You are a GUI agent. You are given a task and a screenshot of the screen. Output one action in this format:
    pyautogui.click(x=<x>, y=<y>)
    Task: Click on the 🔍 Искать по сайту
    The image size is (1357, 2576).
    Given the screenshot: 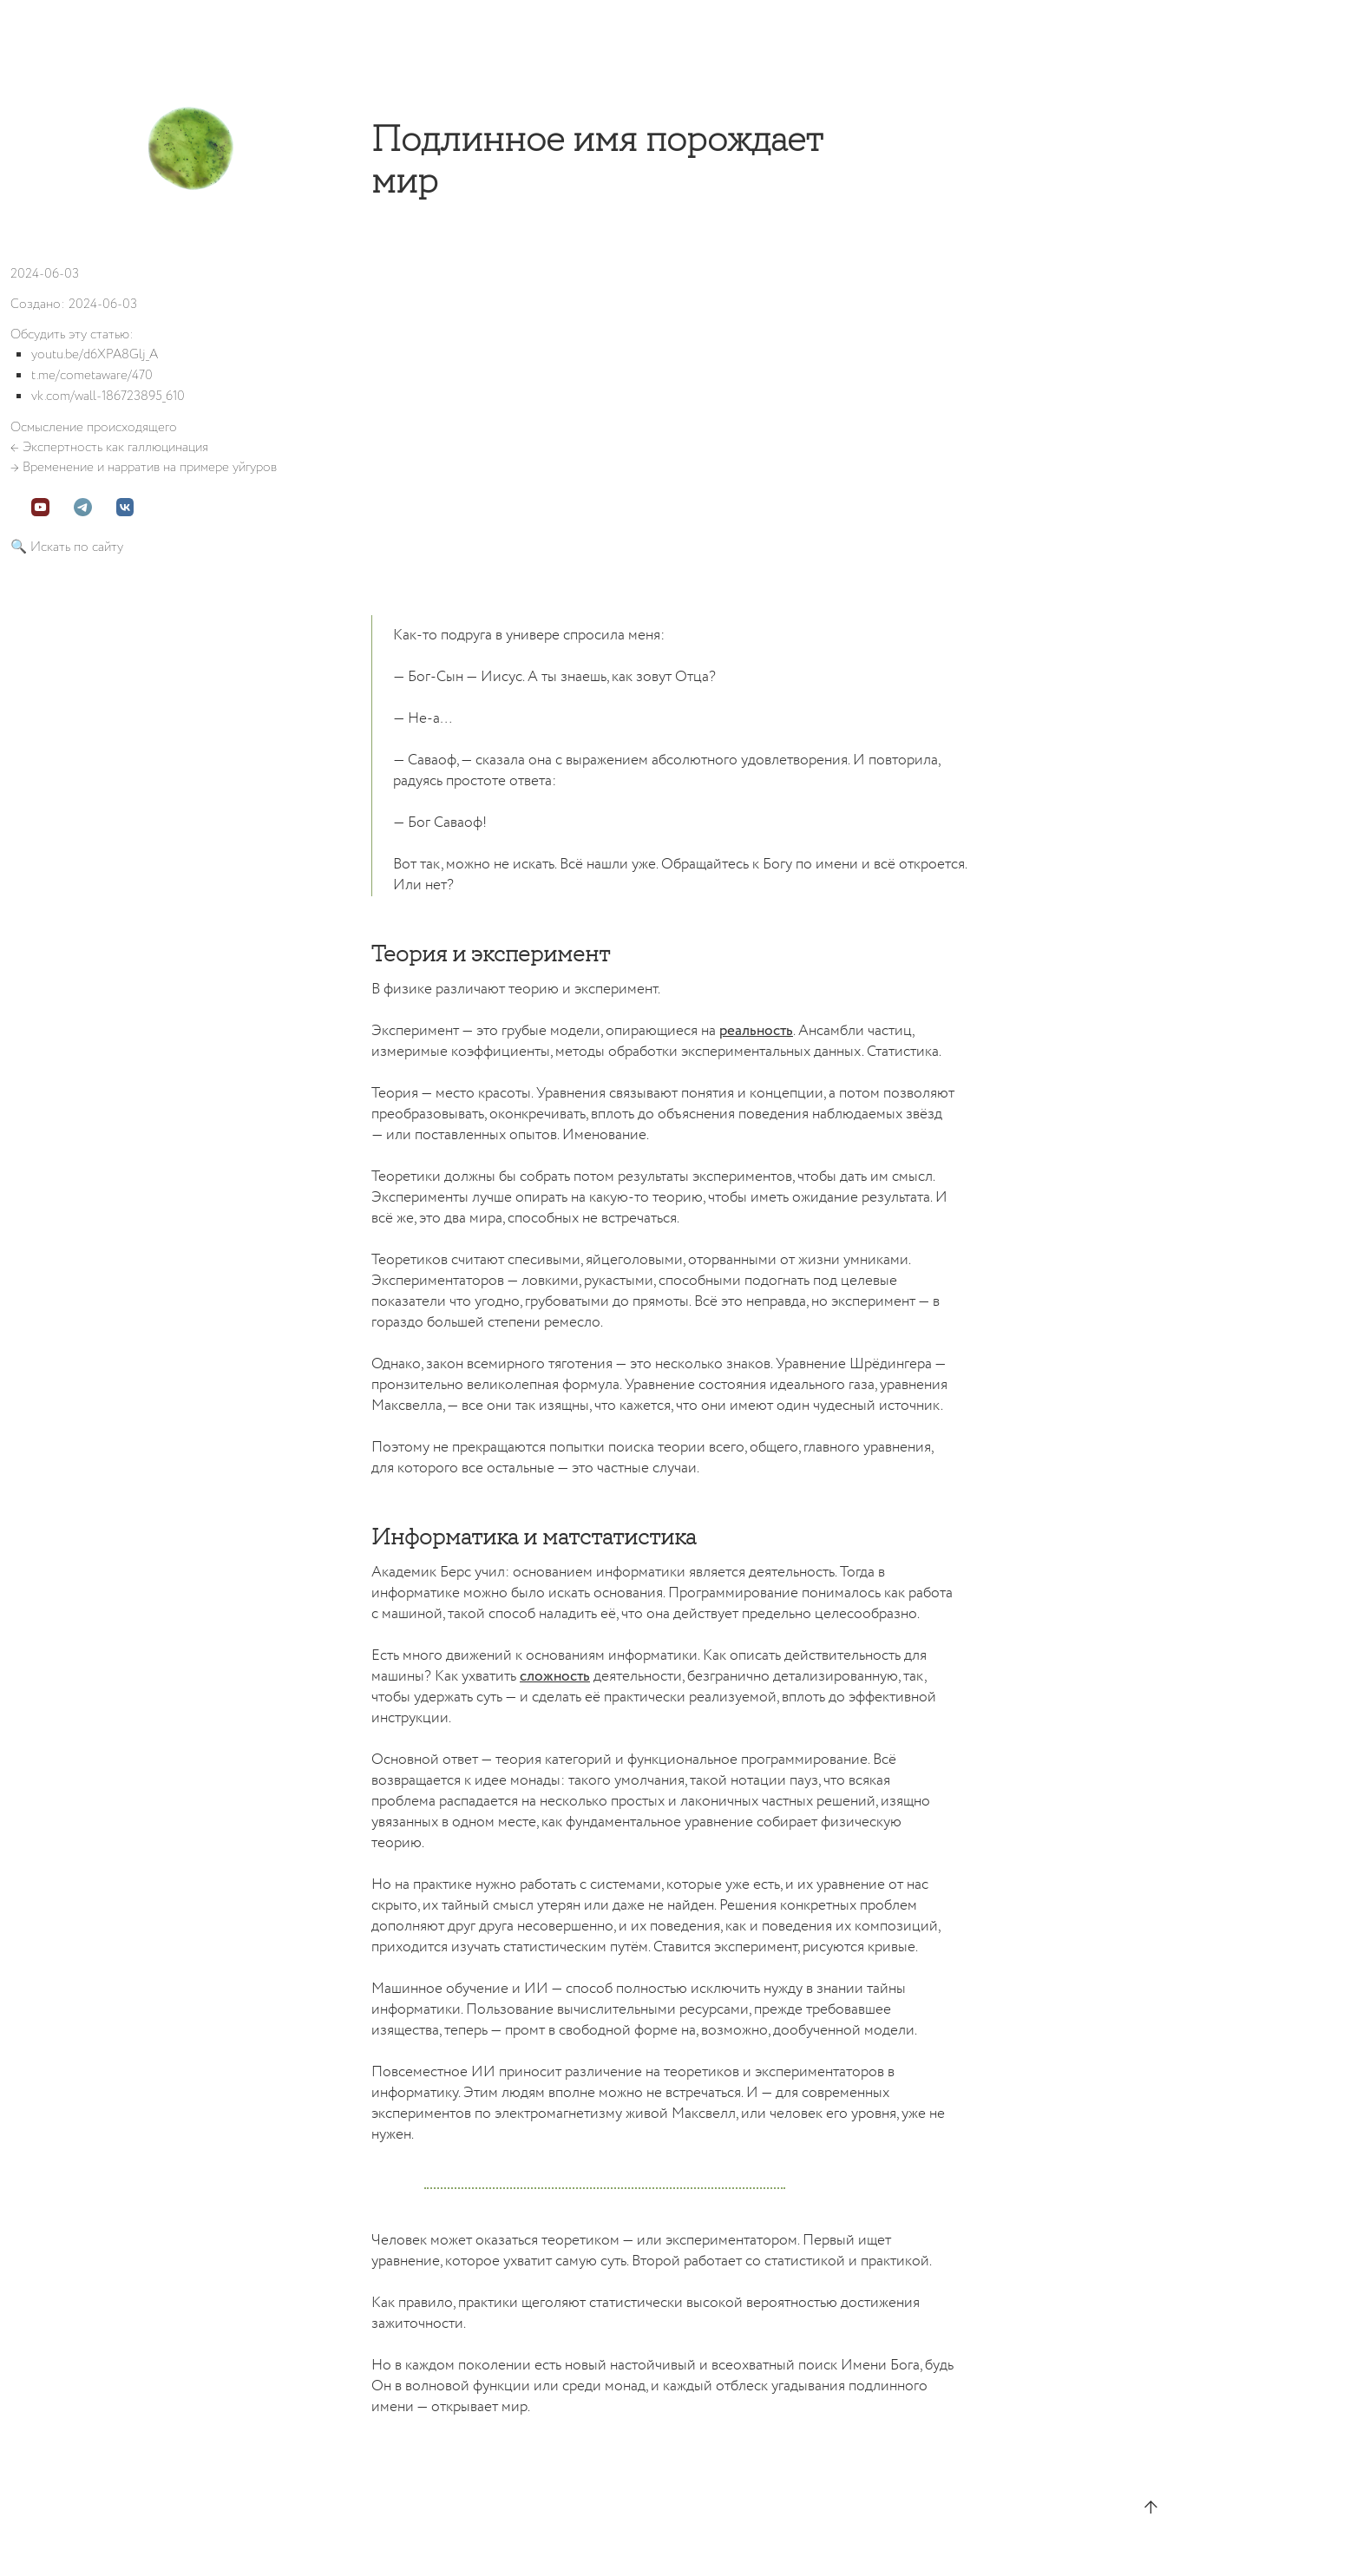 What is the action you would take?
    pyautogui.click(x=66, y=547)
    